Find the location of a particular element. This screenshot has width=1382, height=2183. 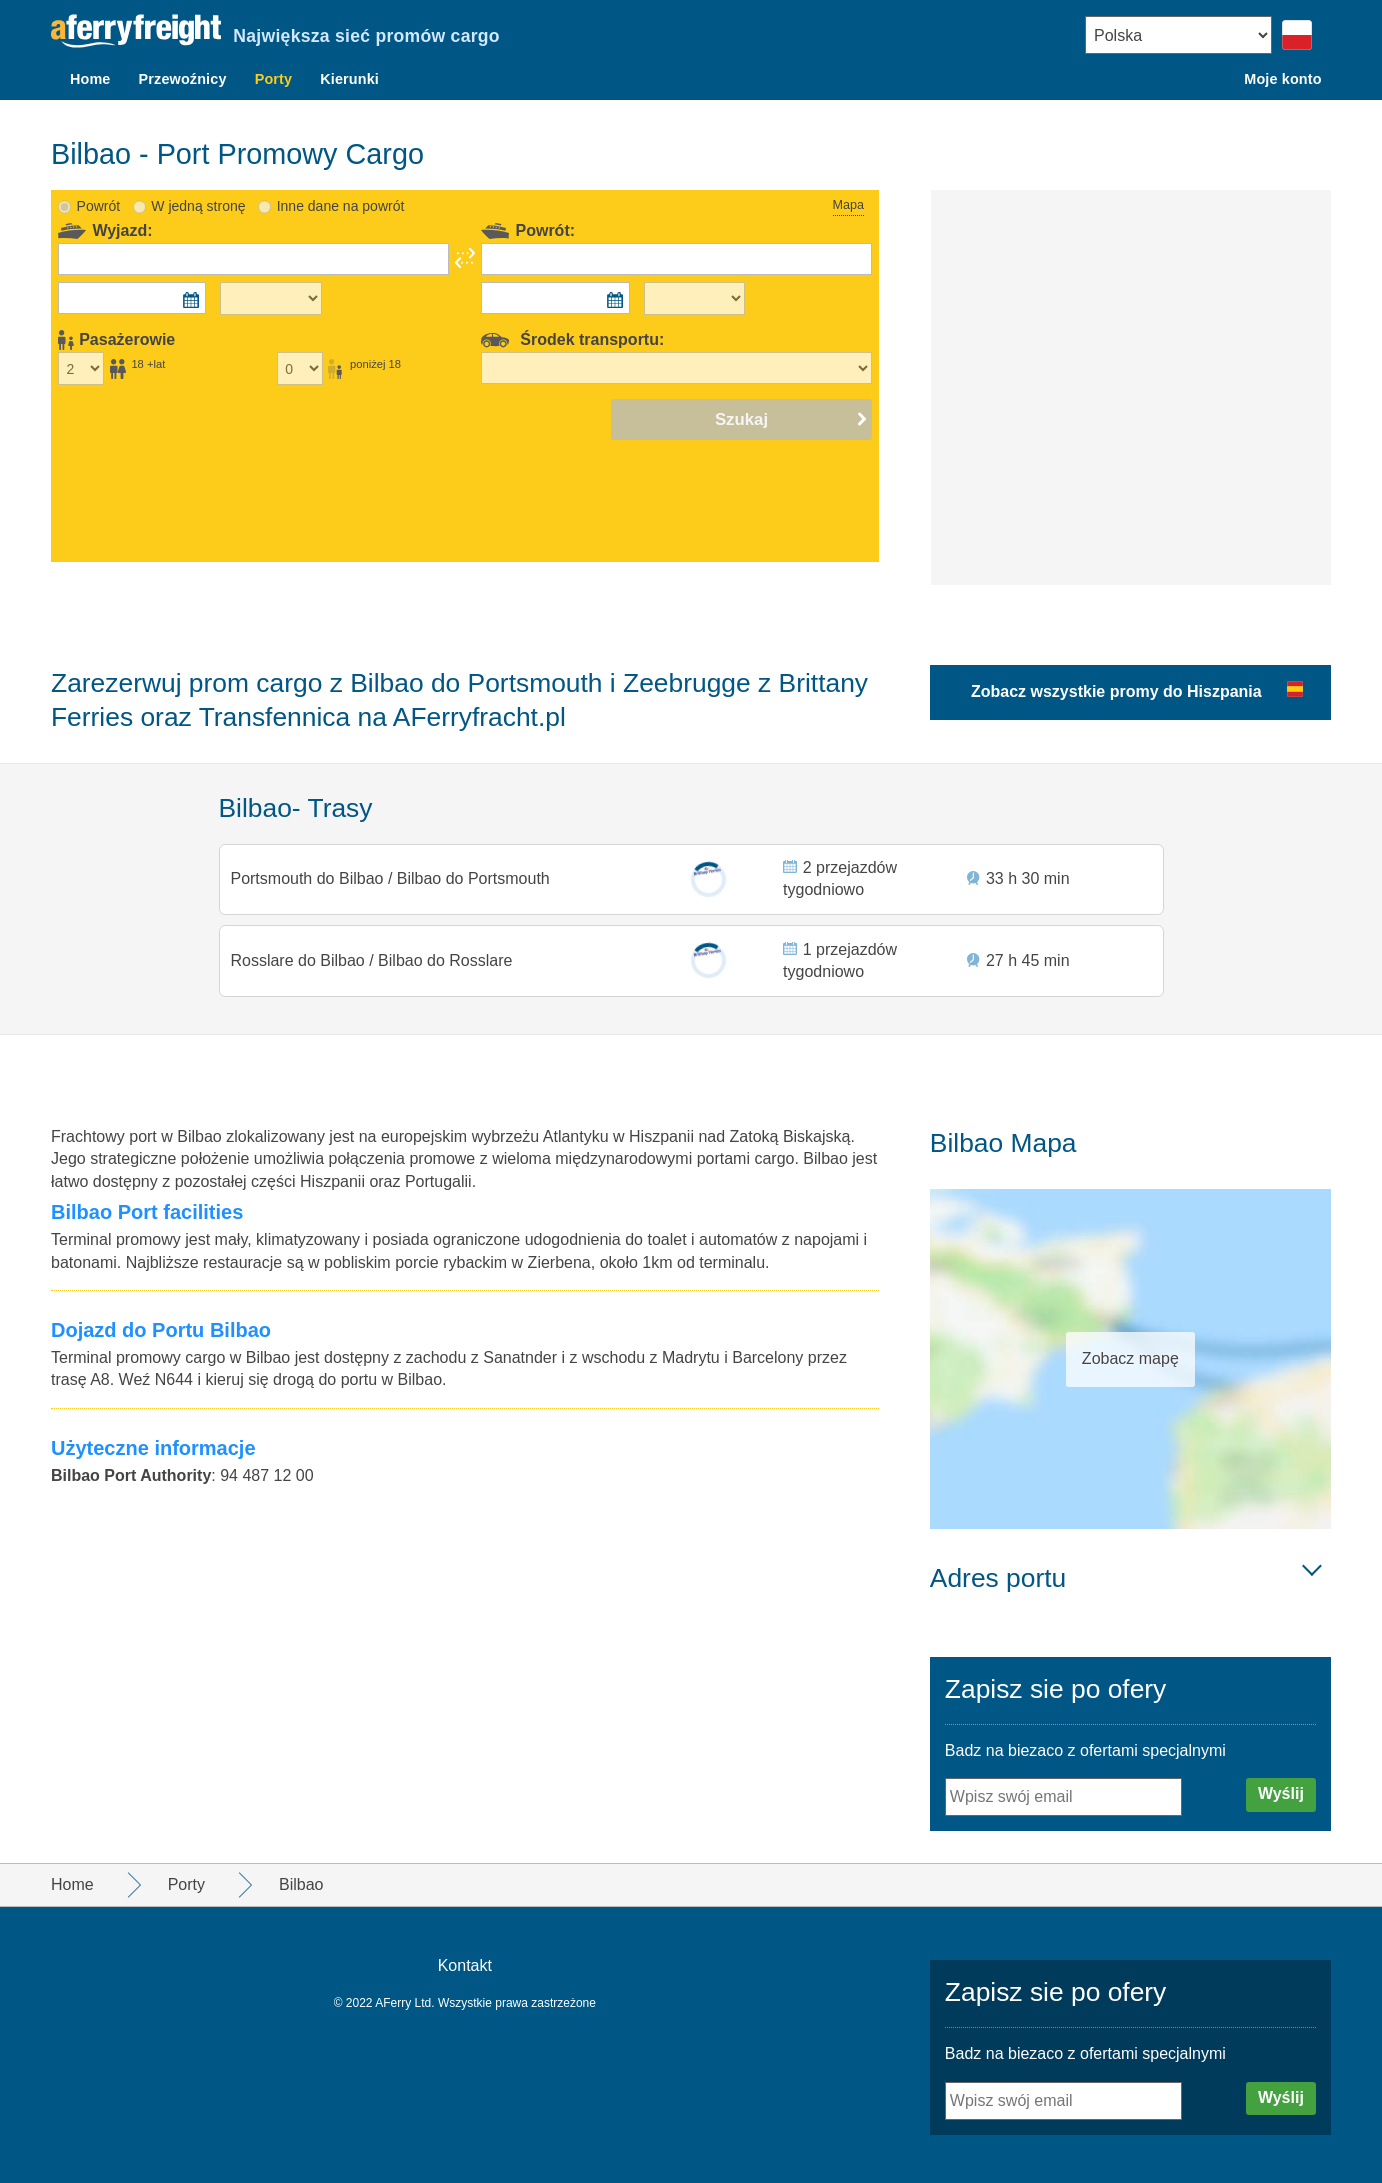

Home is located at coordinates (90, 79).